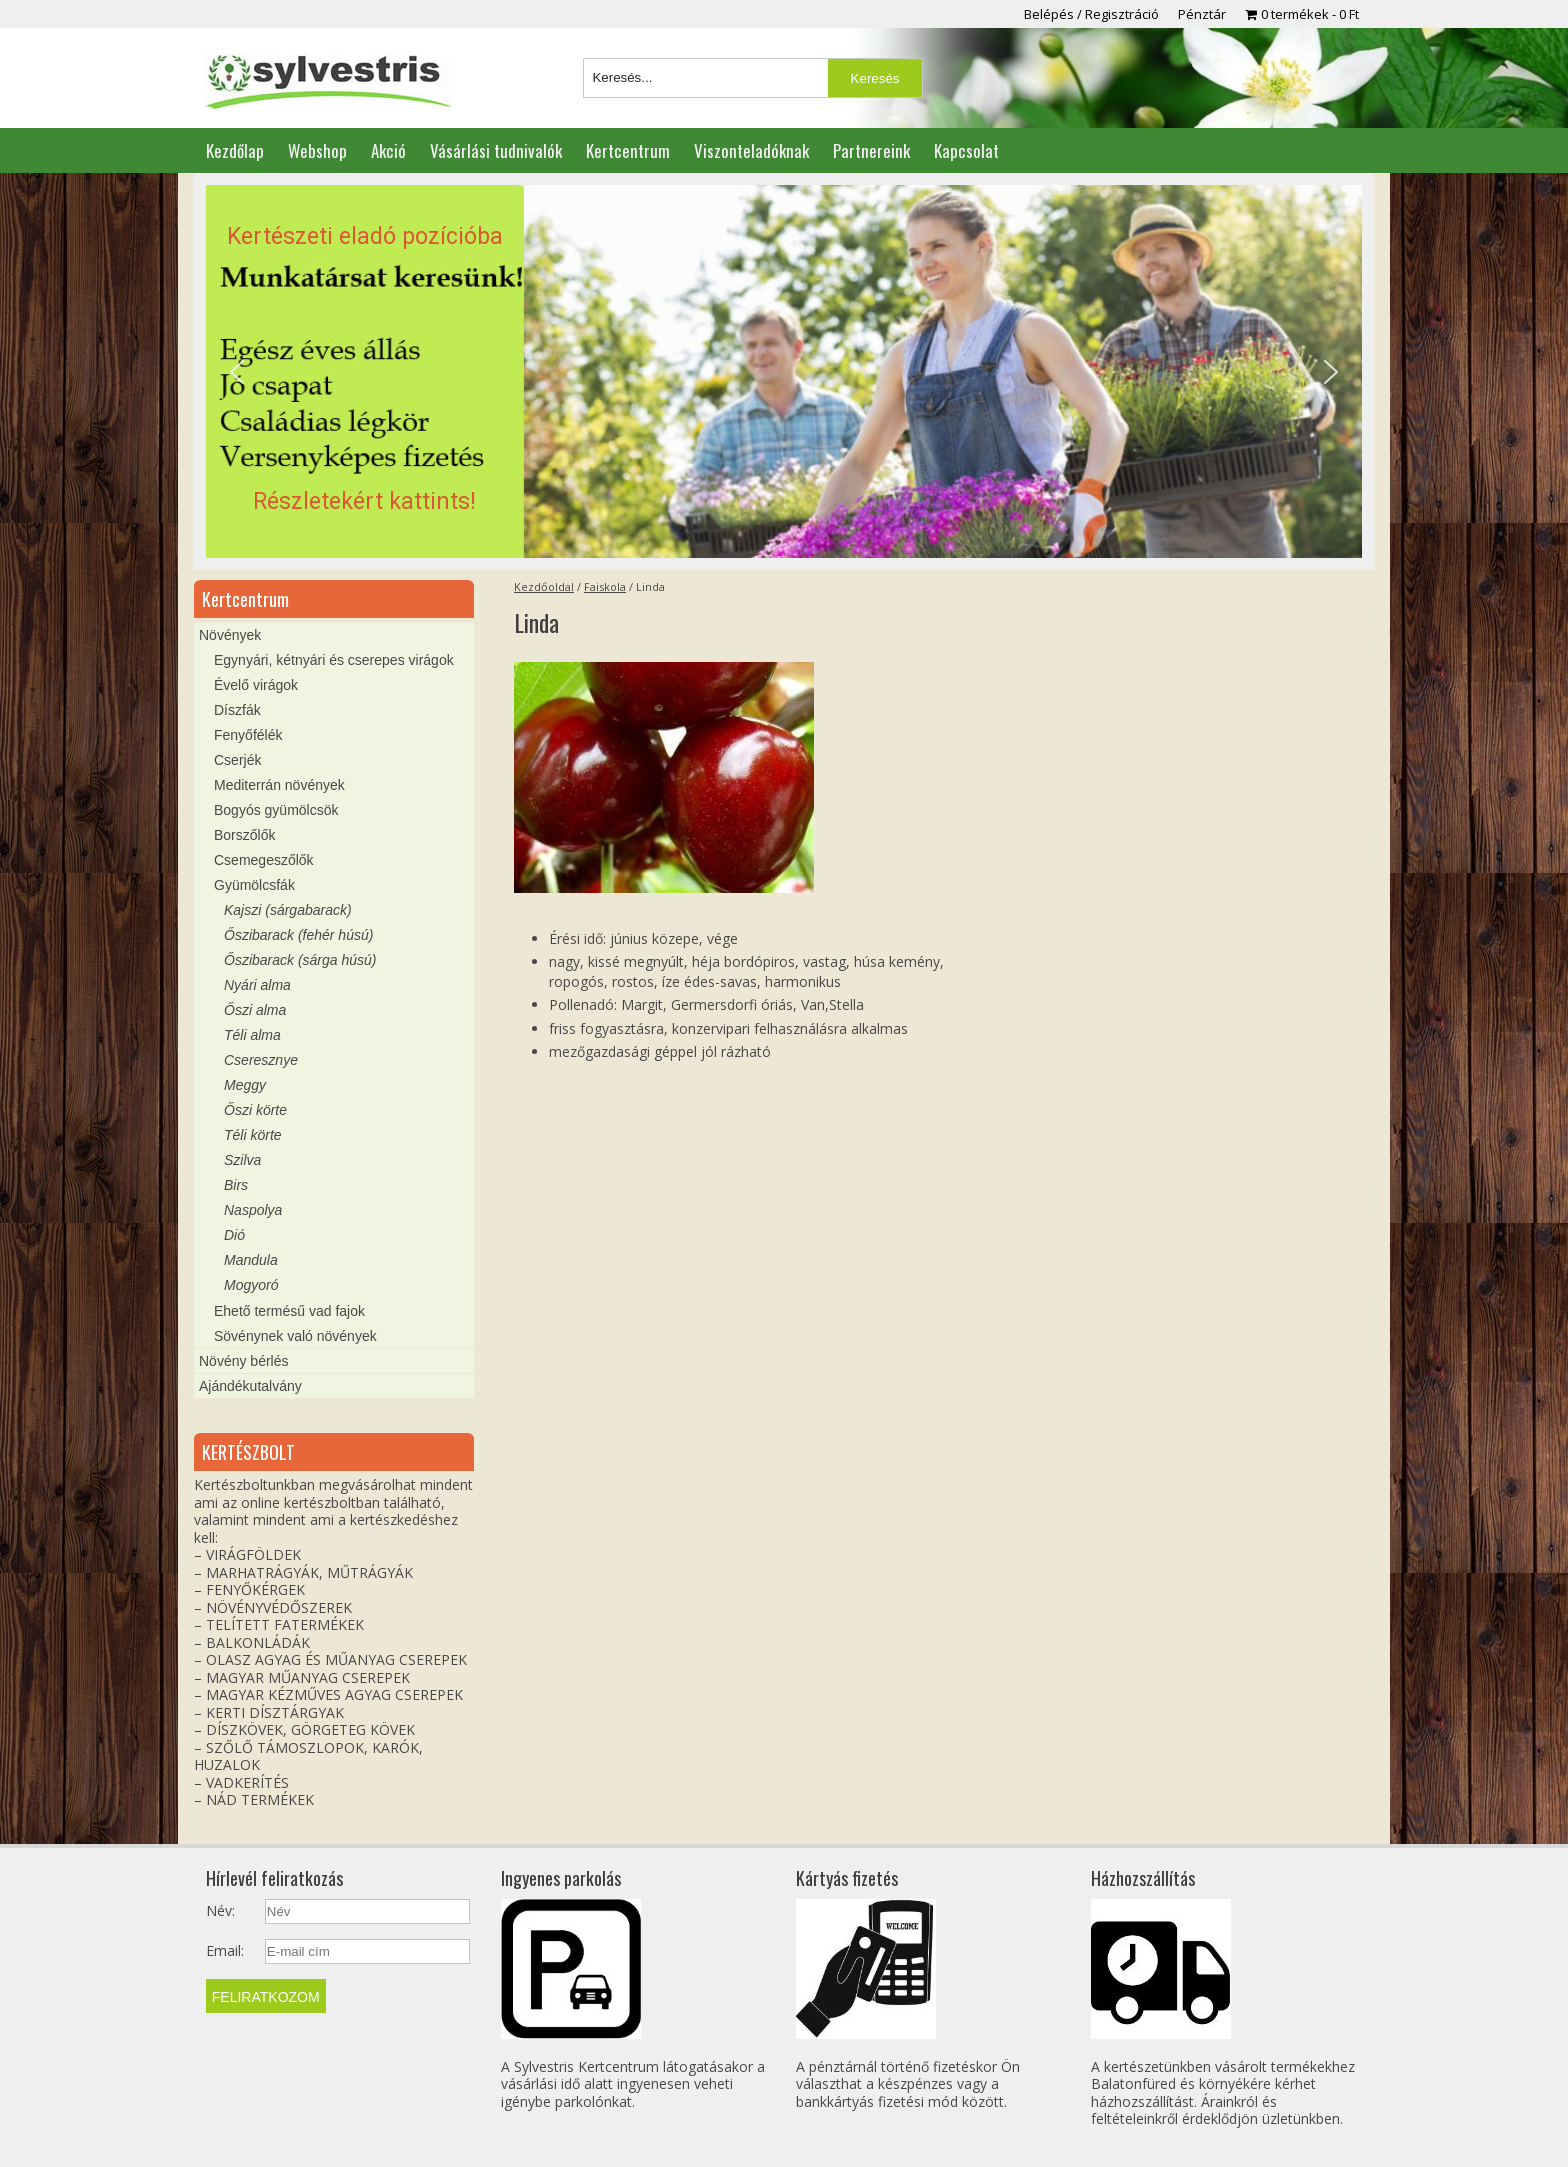  What do you see at coordinates (253, 1210) in the screenshot?
I see `Naspolya` at bounding box center [253, 1210].